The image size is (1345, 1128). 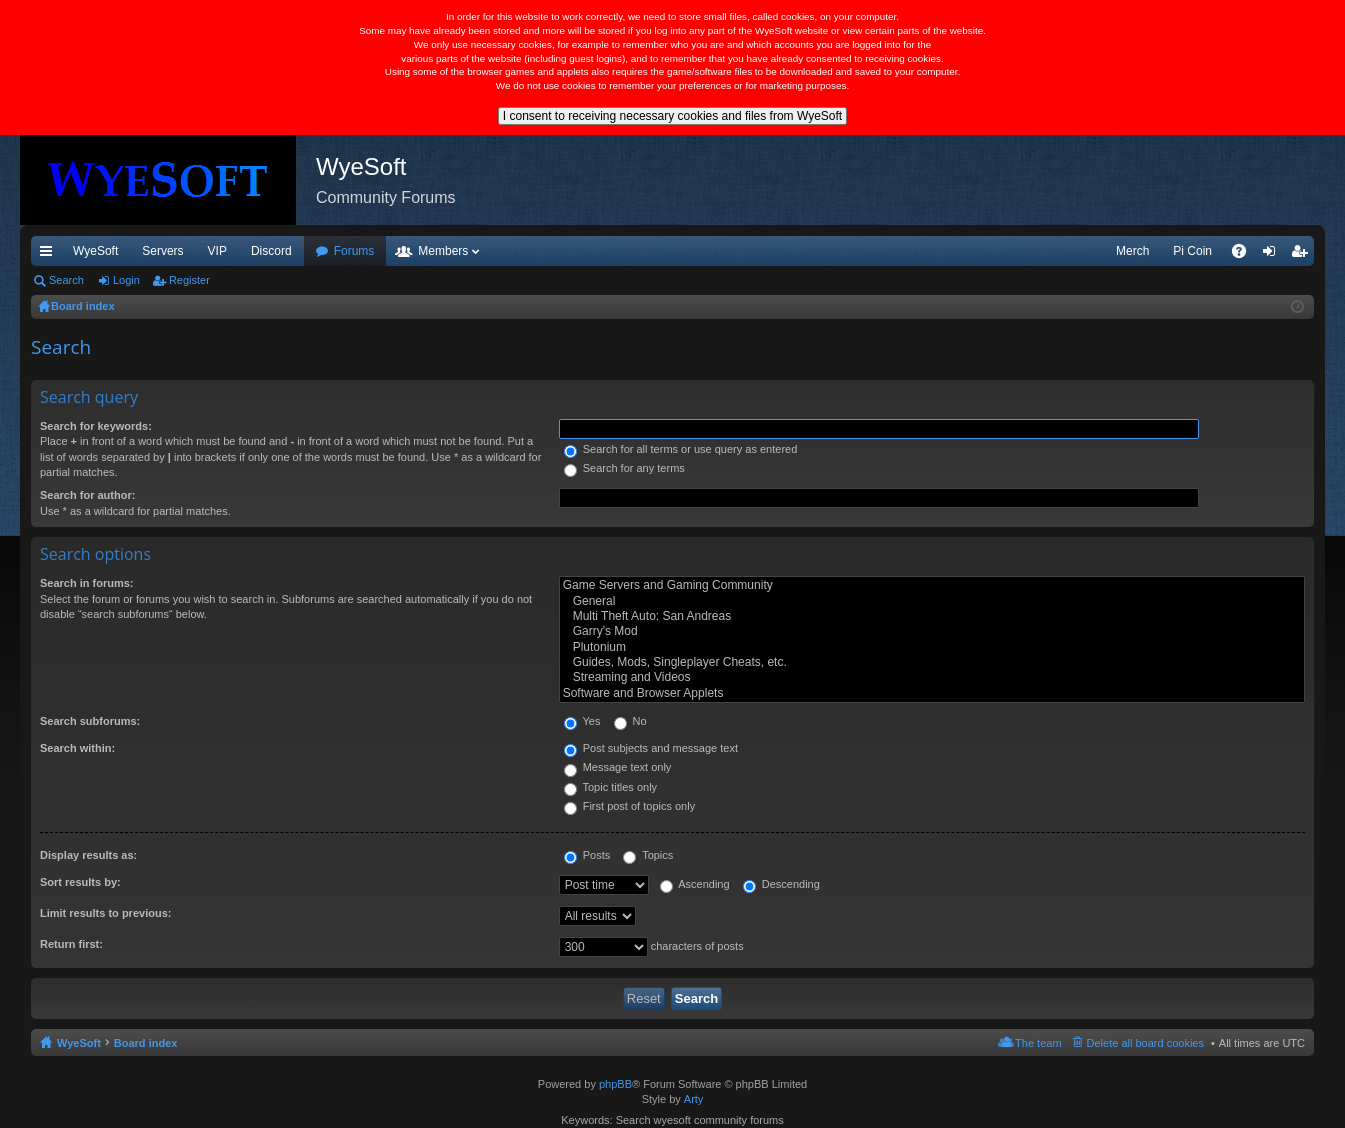 What do you see at coordinates (1192, 251) in the screenshot?
I see `Pi Coin [menuitem]` at bounding box center [1192, 251].